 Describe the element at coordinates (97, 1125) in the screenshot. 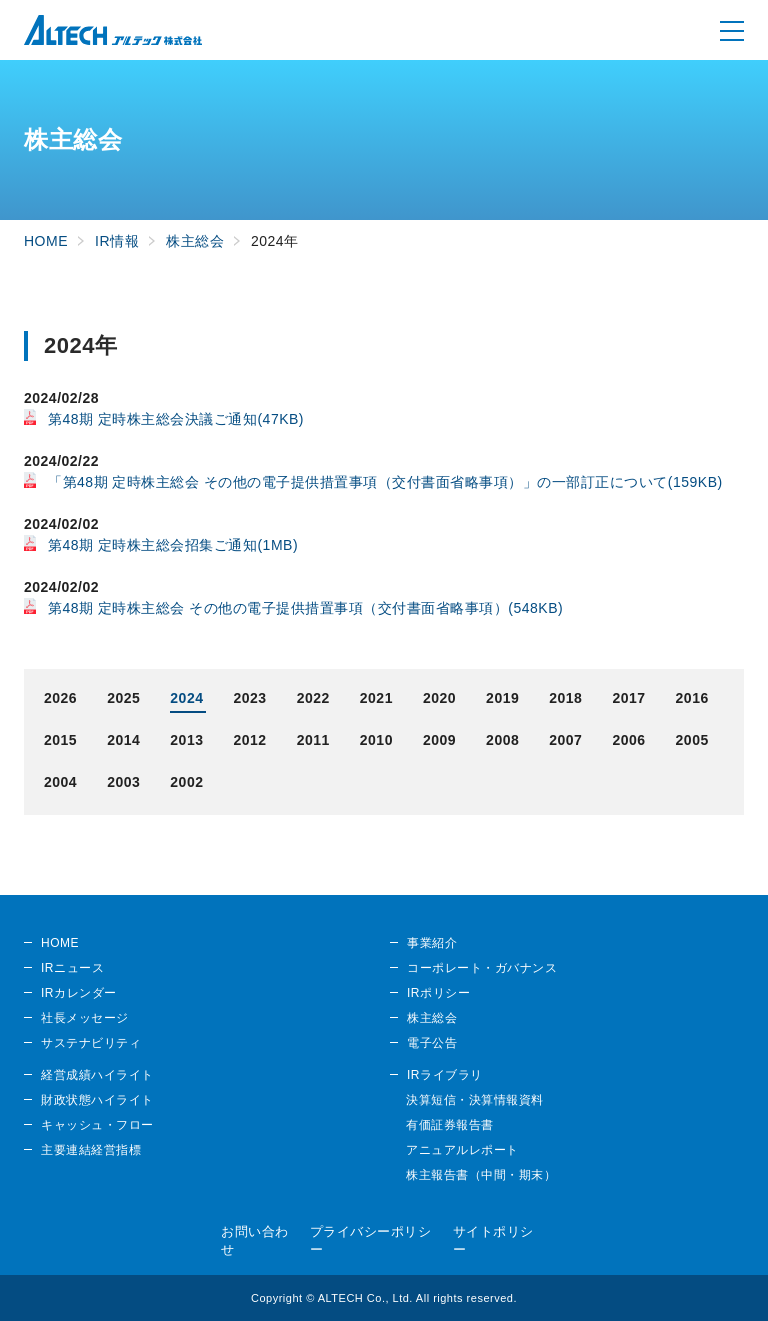

I see `キャッシュ・フロー` at that location.